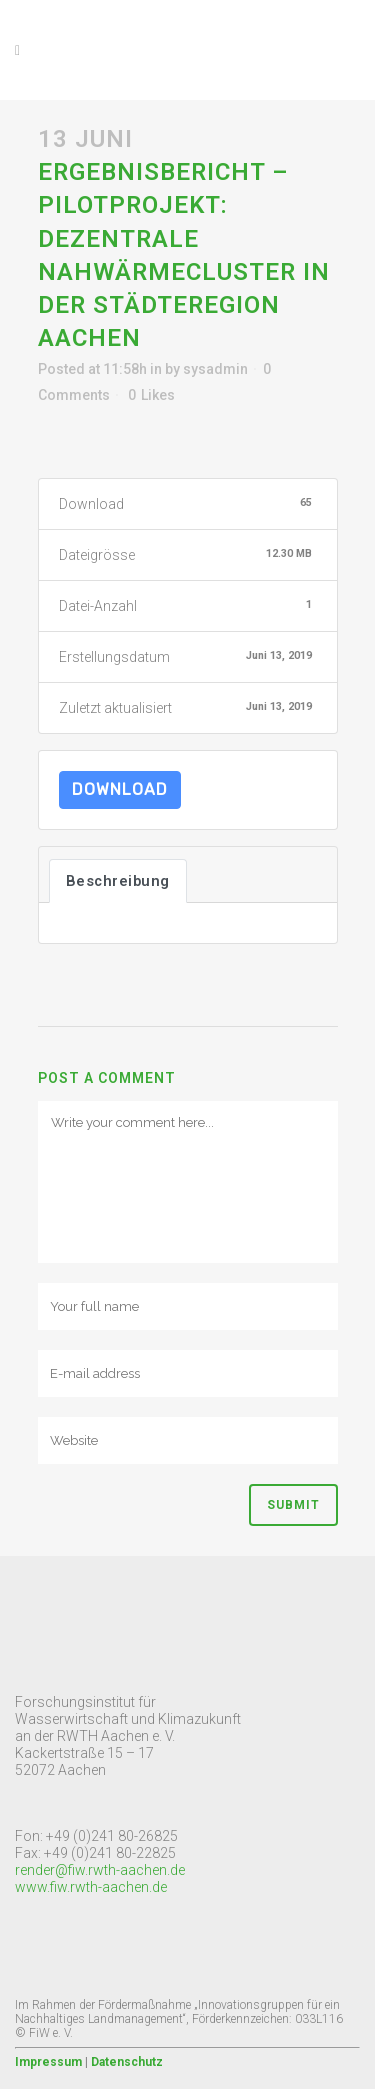 The image size is (375, 2089). Describe the element at coordinates (215, 369) in the screenshot. I see `sysadmin` at that location.